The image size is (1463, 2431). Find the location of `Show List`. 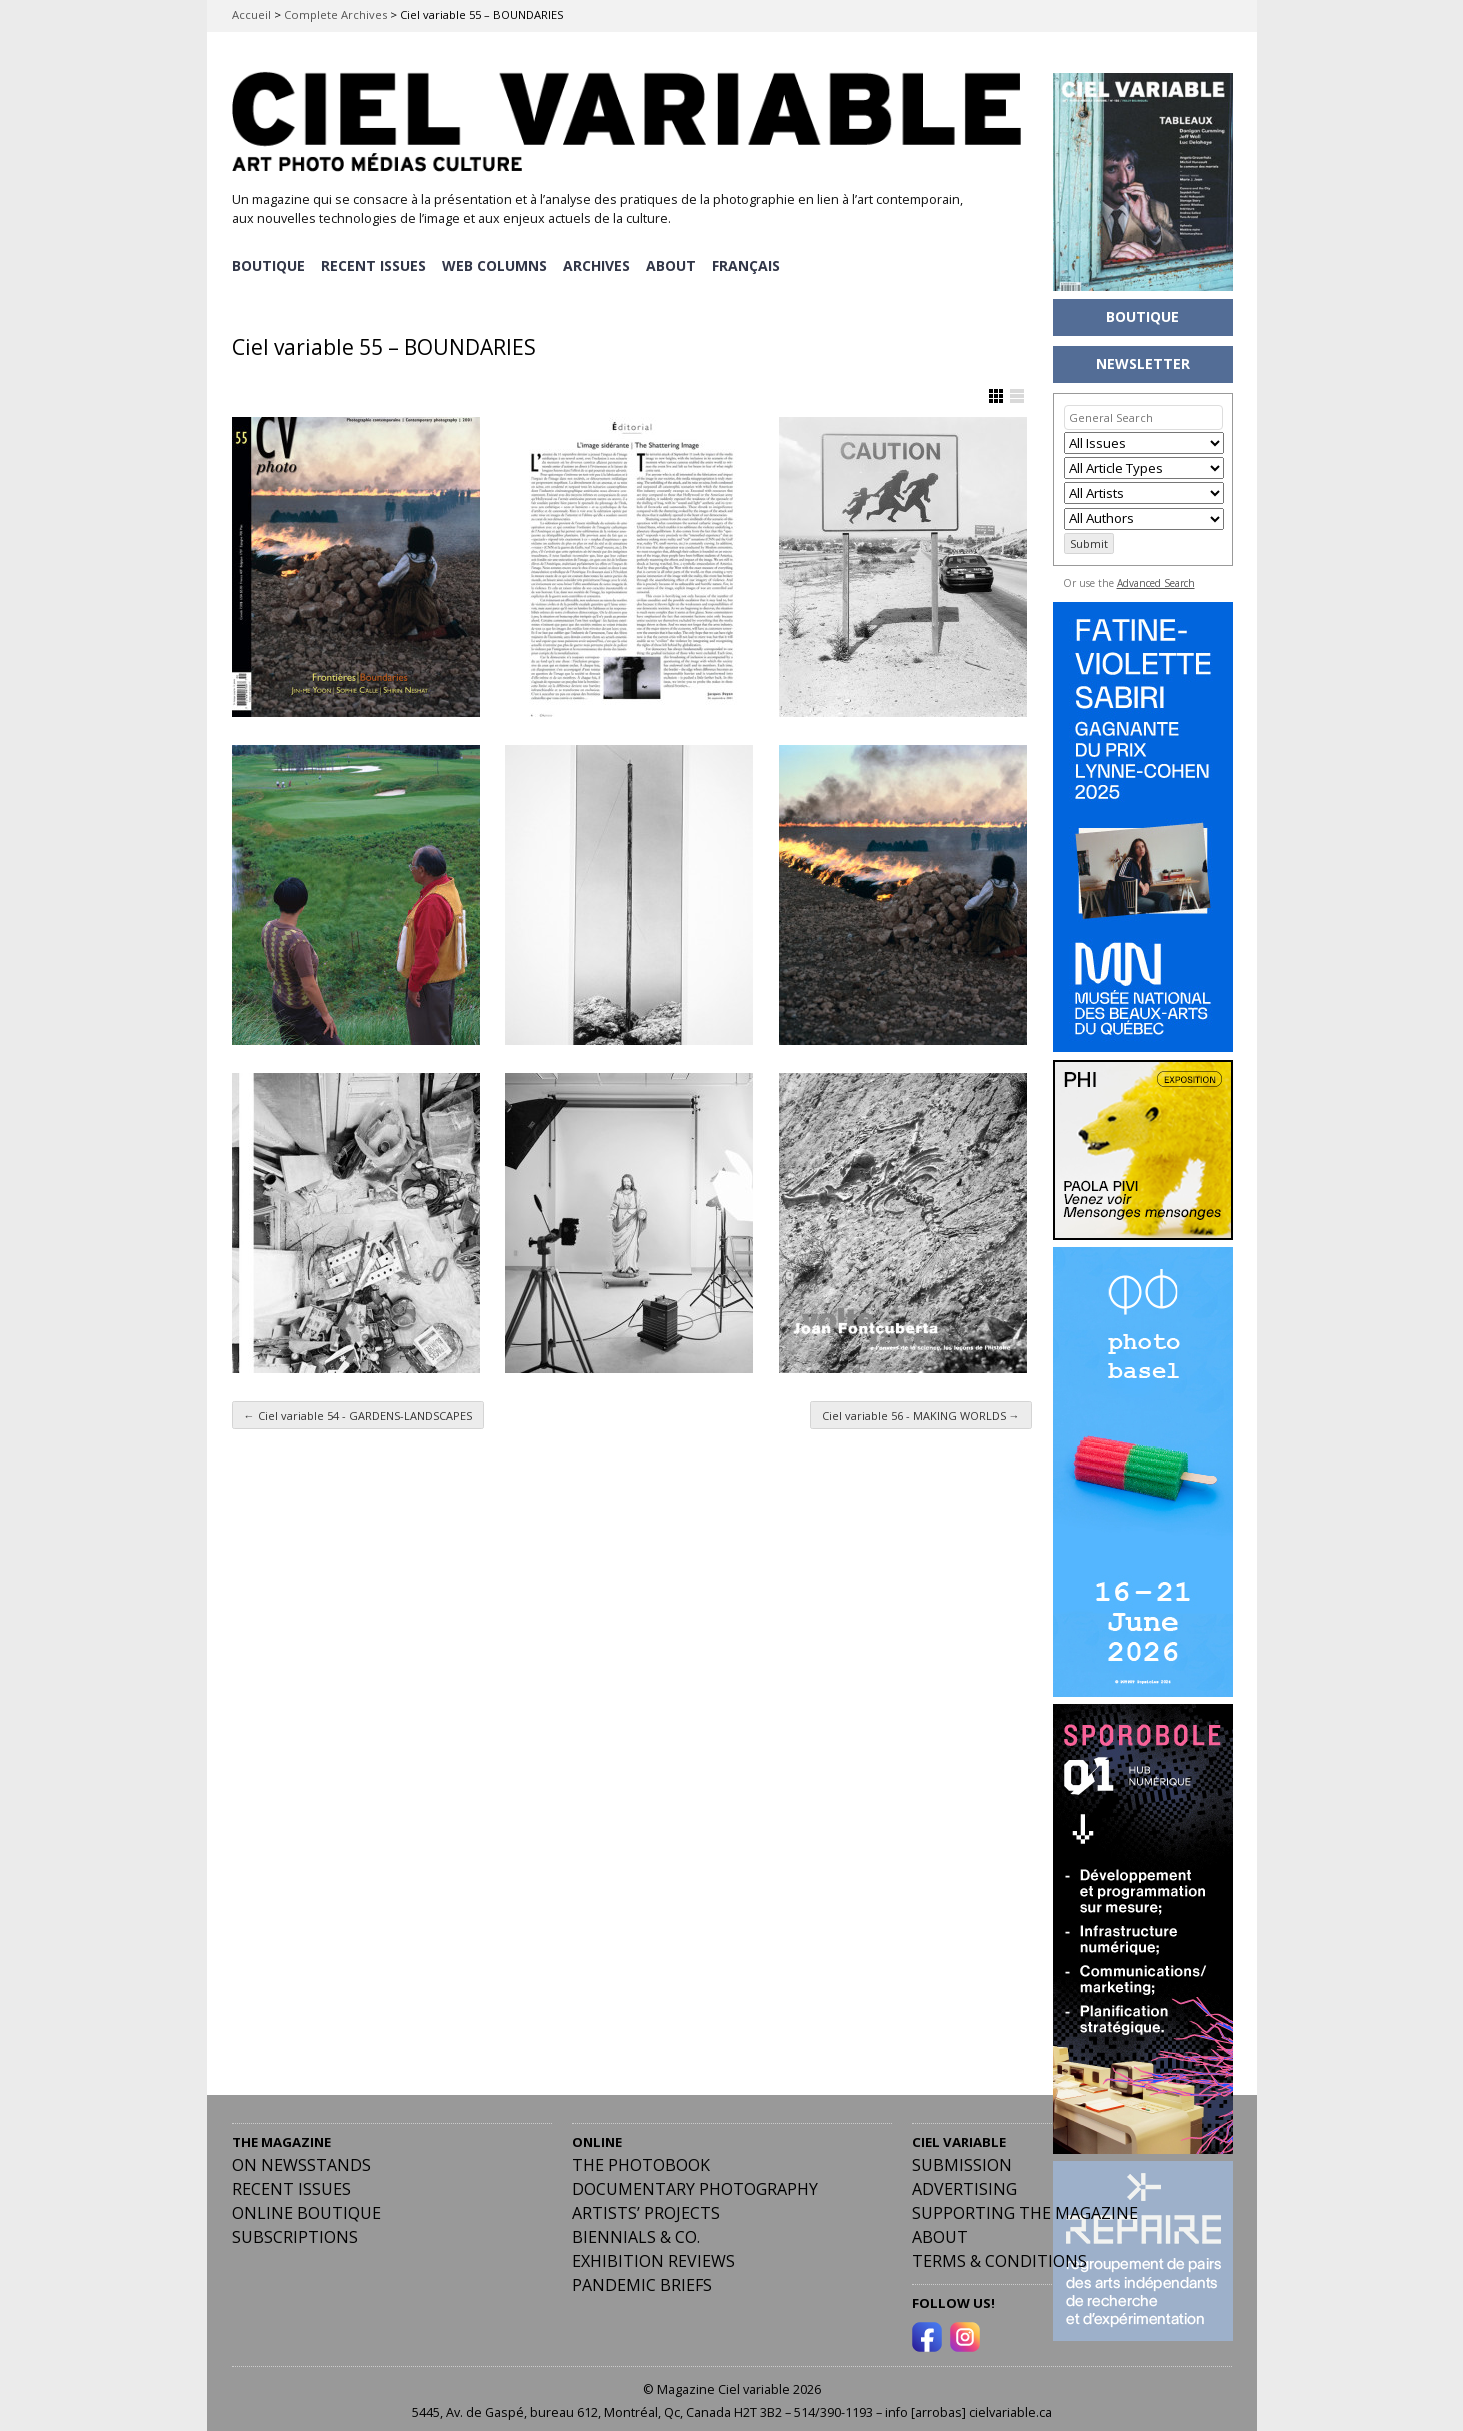

Show List is located at coordinates (1017, 386).